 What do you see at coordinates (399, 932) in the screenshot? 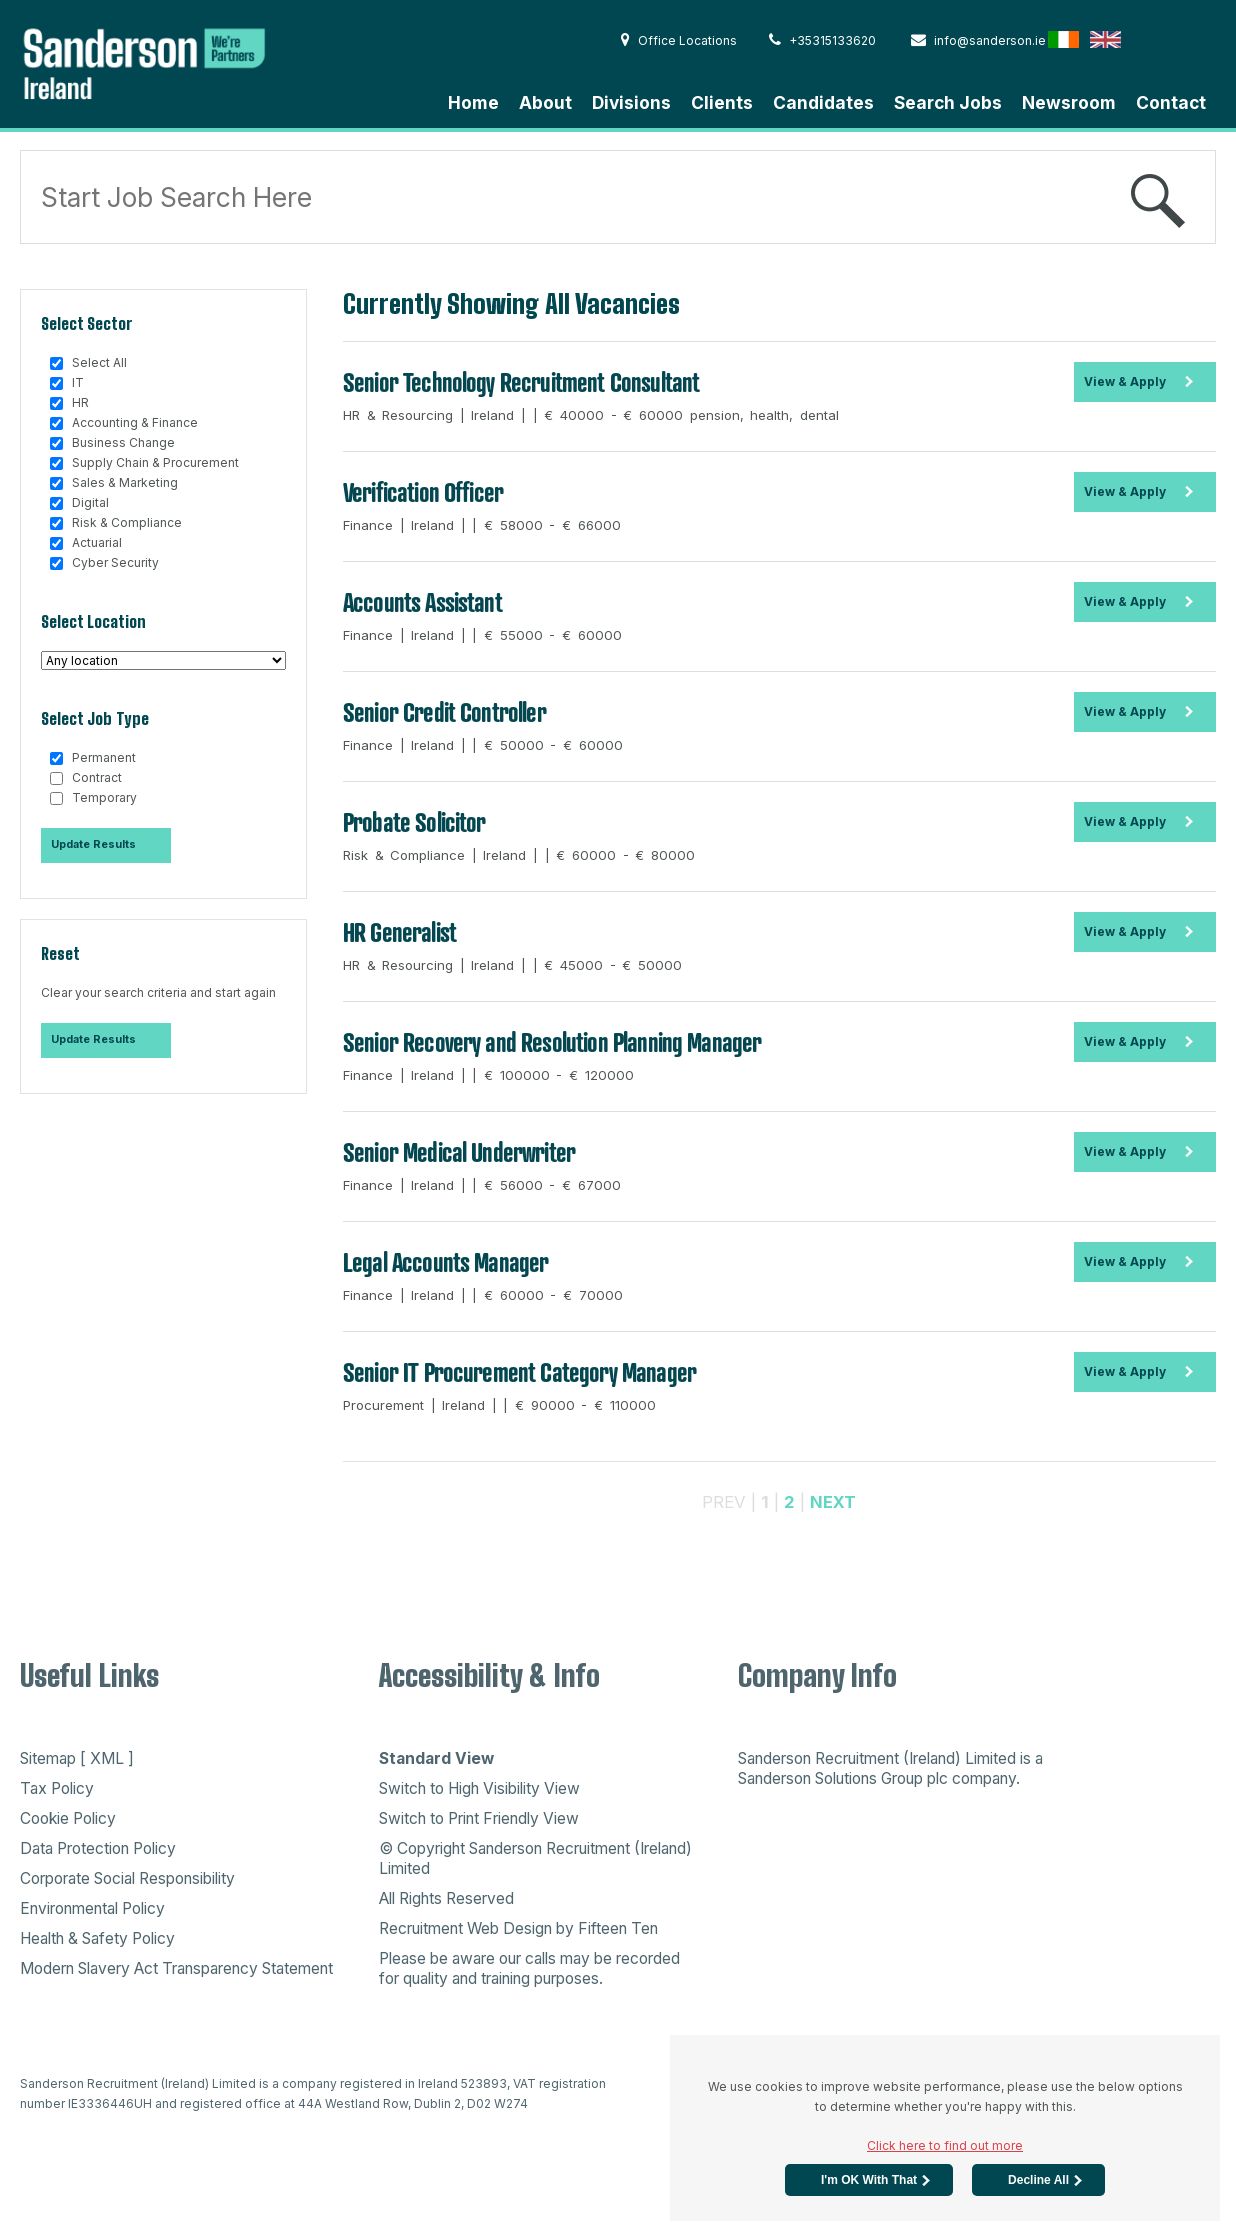
I see `HR Generalist` at bounding box center [399, 932].